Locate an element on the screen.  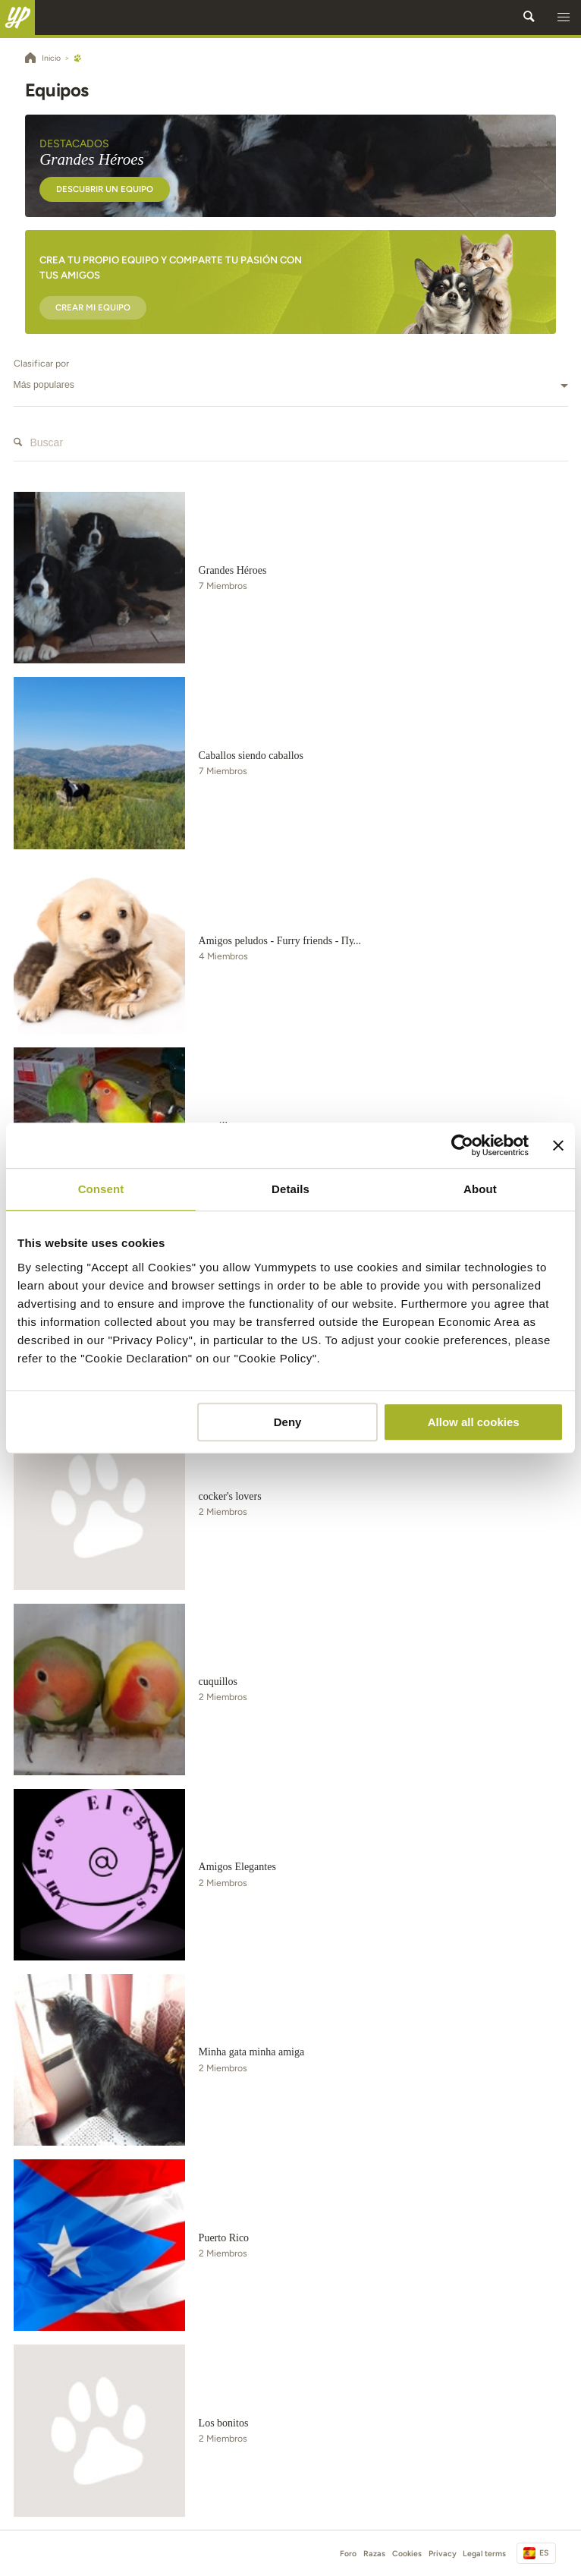
About [tab] is located at coordinates (480, 1189).